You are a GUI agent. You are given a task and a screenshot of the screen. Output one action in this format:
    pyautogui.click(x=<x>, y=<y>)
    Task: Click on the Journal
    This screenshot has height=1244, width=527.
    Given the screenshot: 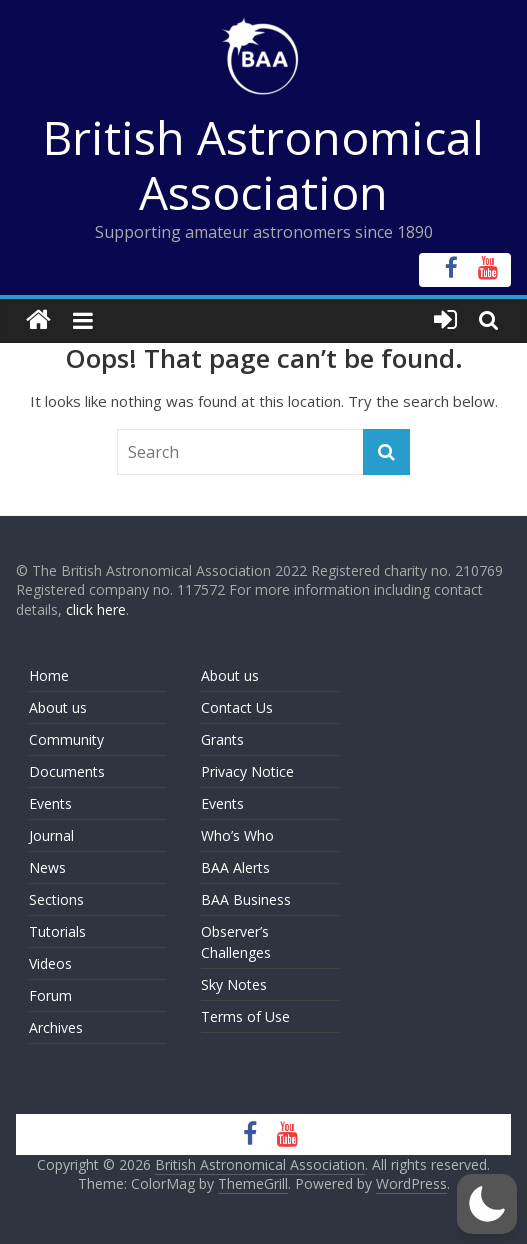 What is the action you would take?
    pyautogui.click(x=51, y=835)
    